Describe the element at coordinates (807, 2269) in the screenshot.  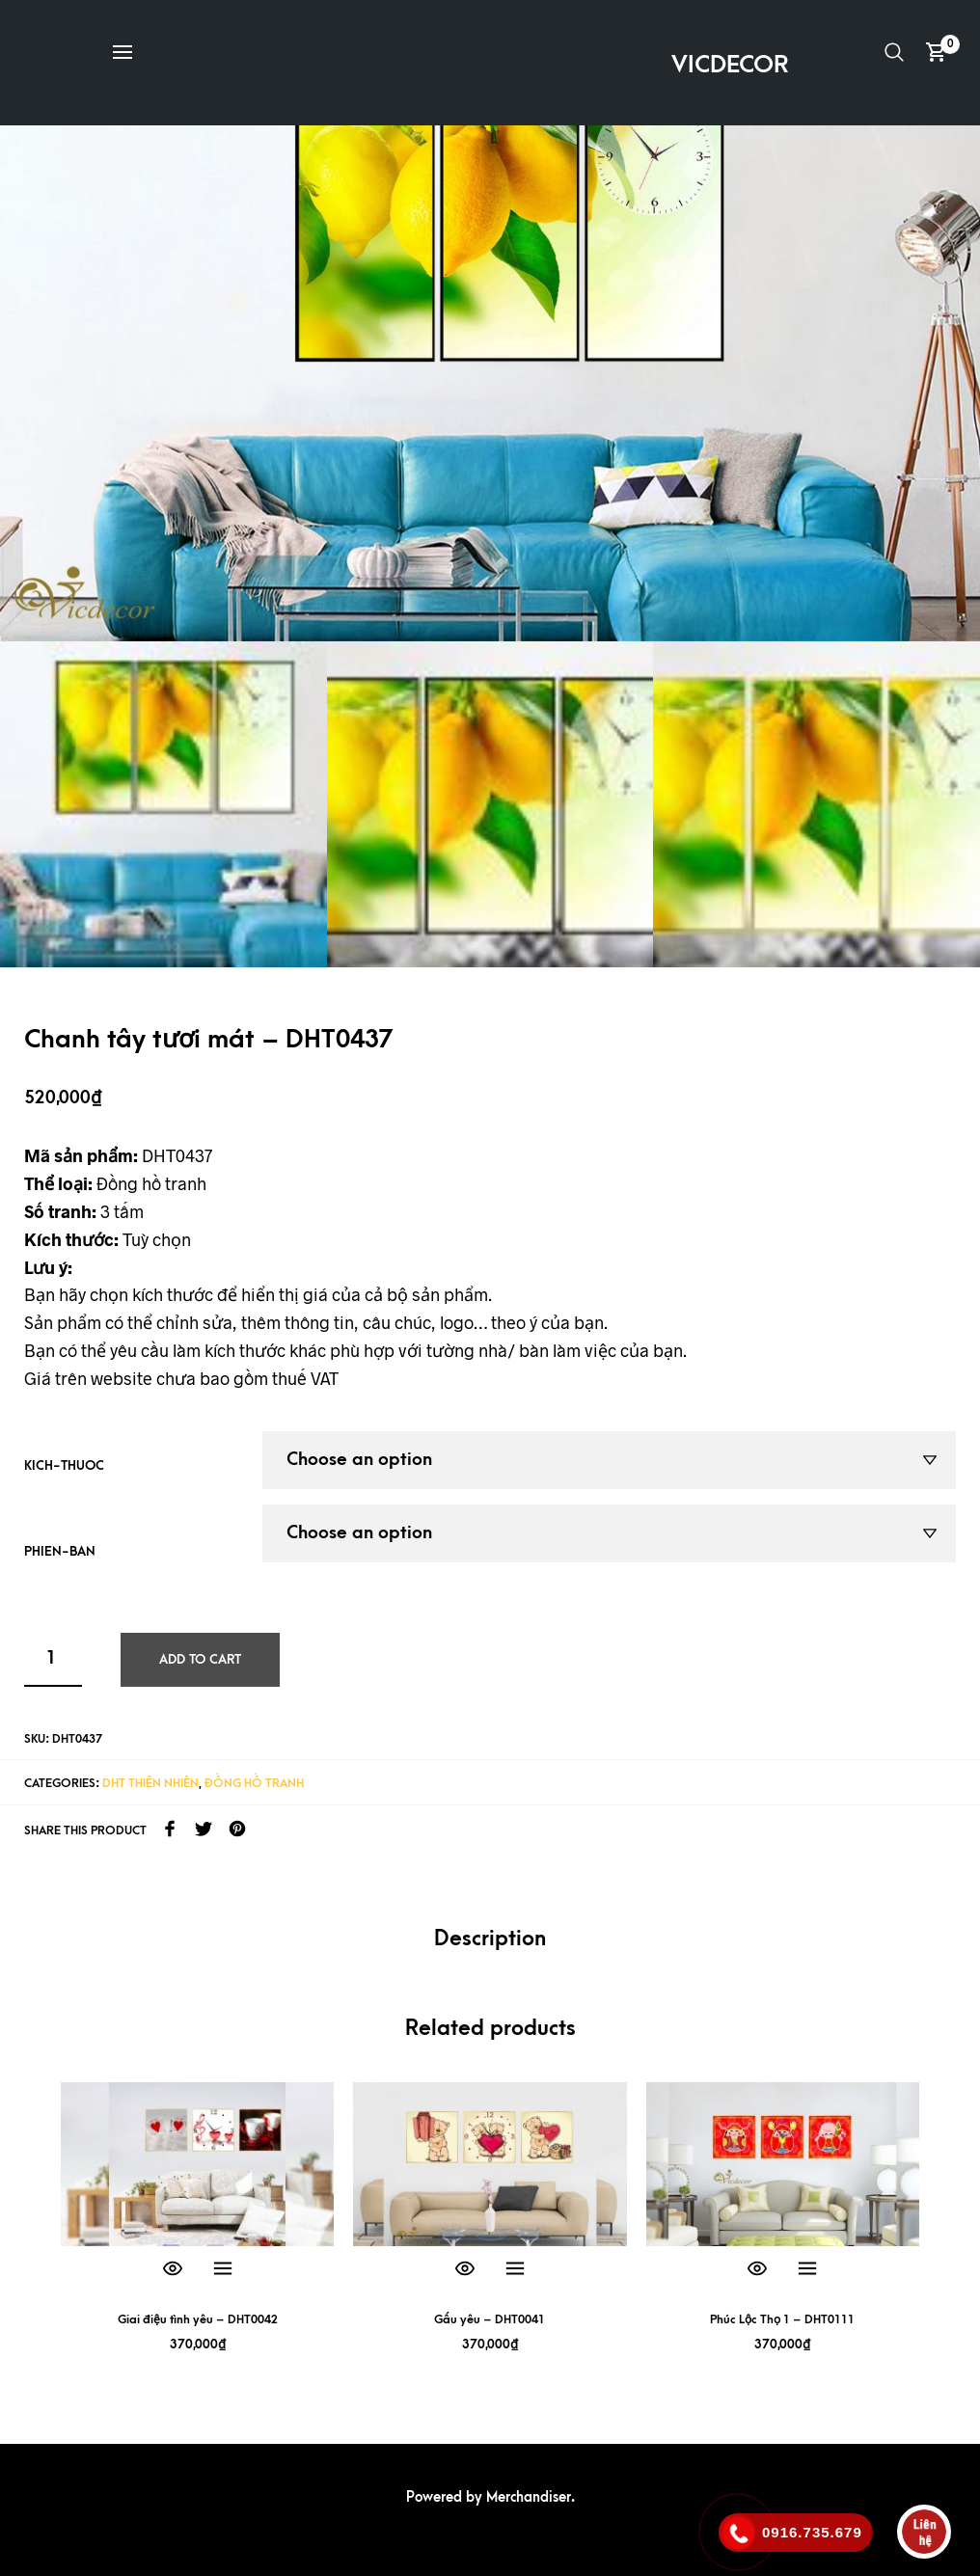
I see `Select options [Select options for “Phúc Lộc Thọ 1 - DHT0111”]` at that location.